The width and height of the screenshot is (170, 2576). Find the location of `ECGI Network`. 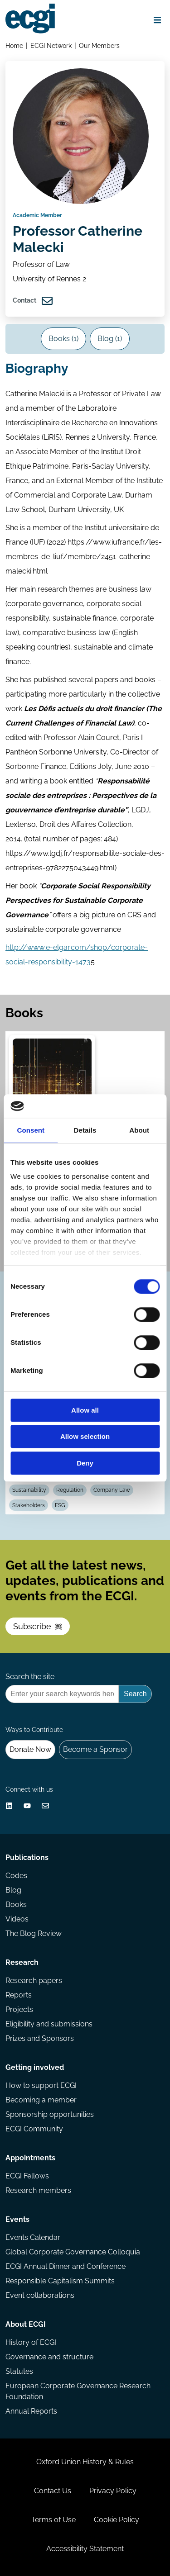

ECGI Network is located at coordinates (51, 45).